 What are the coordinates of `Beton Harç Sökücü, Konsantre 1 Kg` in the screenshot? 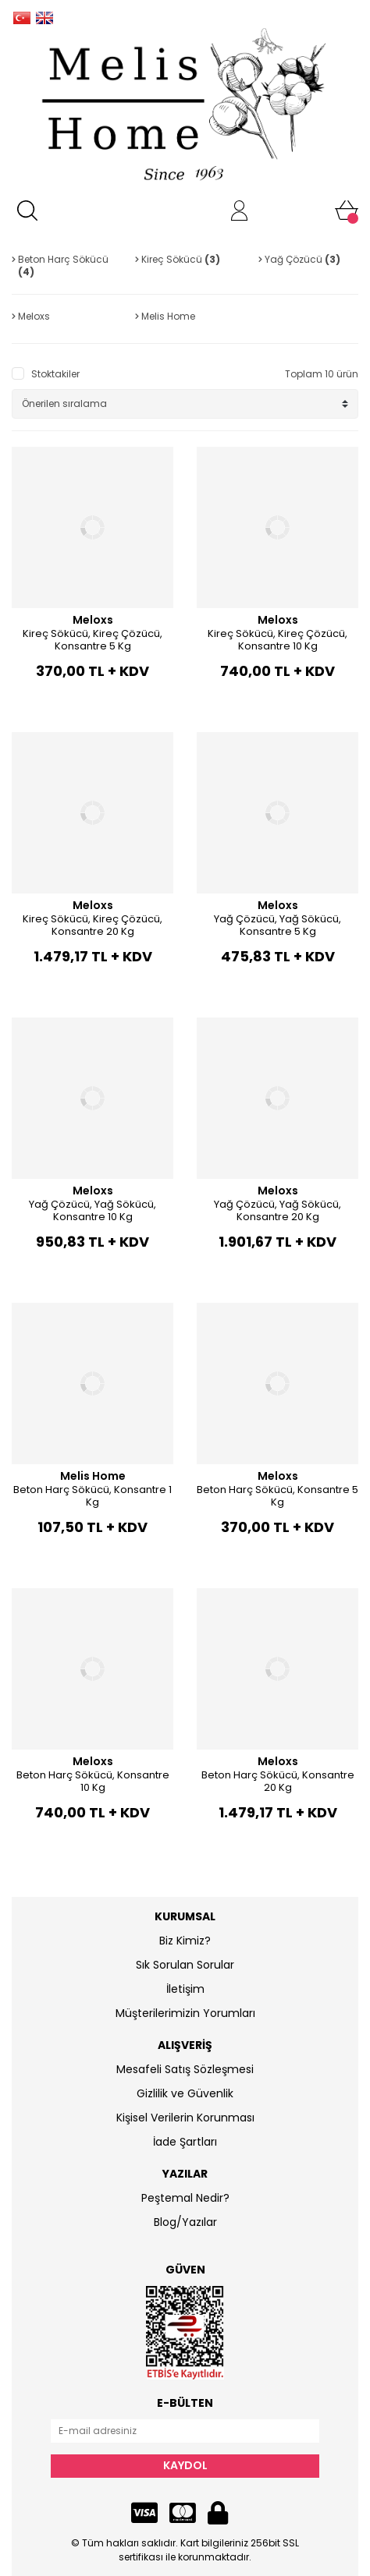 It's located at (92, 1495).